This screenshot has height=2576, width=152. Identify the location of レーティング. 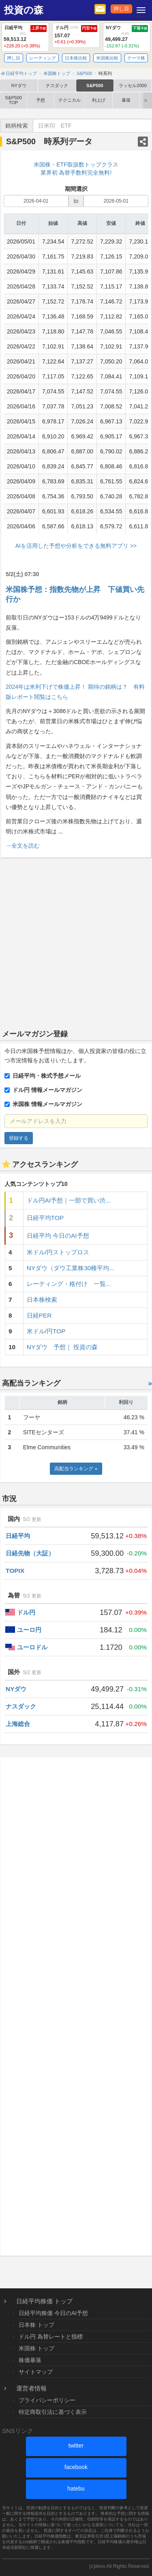
(42, 58).